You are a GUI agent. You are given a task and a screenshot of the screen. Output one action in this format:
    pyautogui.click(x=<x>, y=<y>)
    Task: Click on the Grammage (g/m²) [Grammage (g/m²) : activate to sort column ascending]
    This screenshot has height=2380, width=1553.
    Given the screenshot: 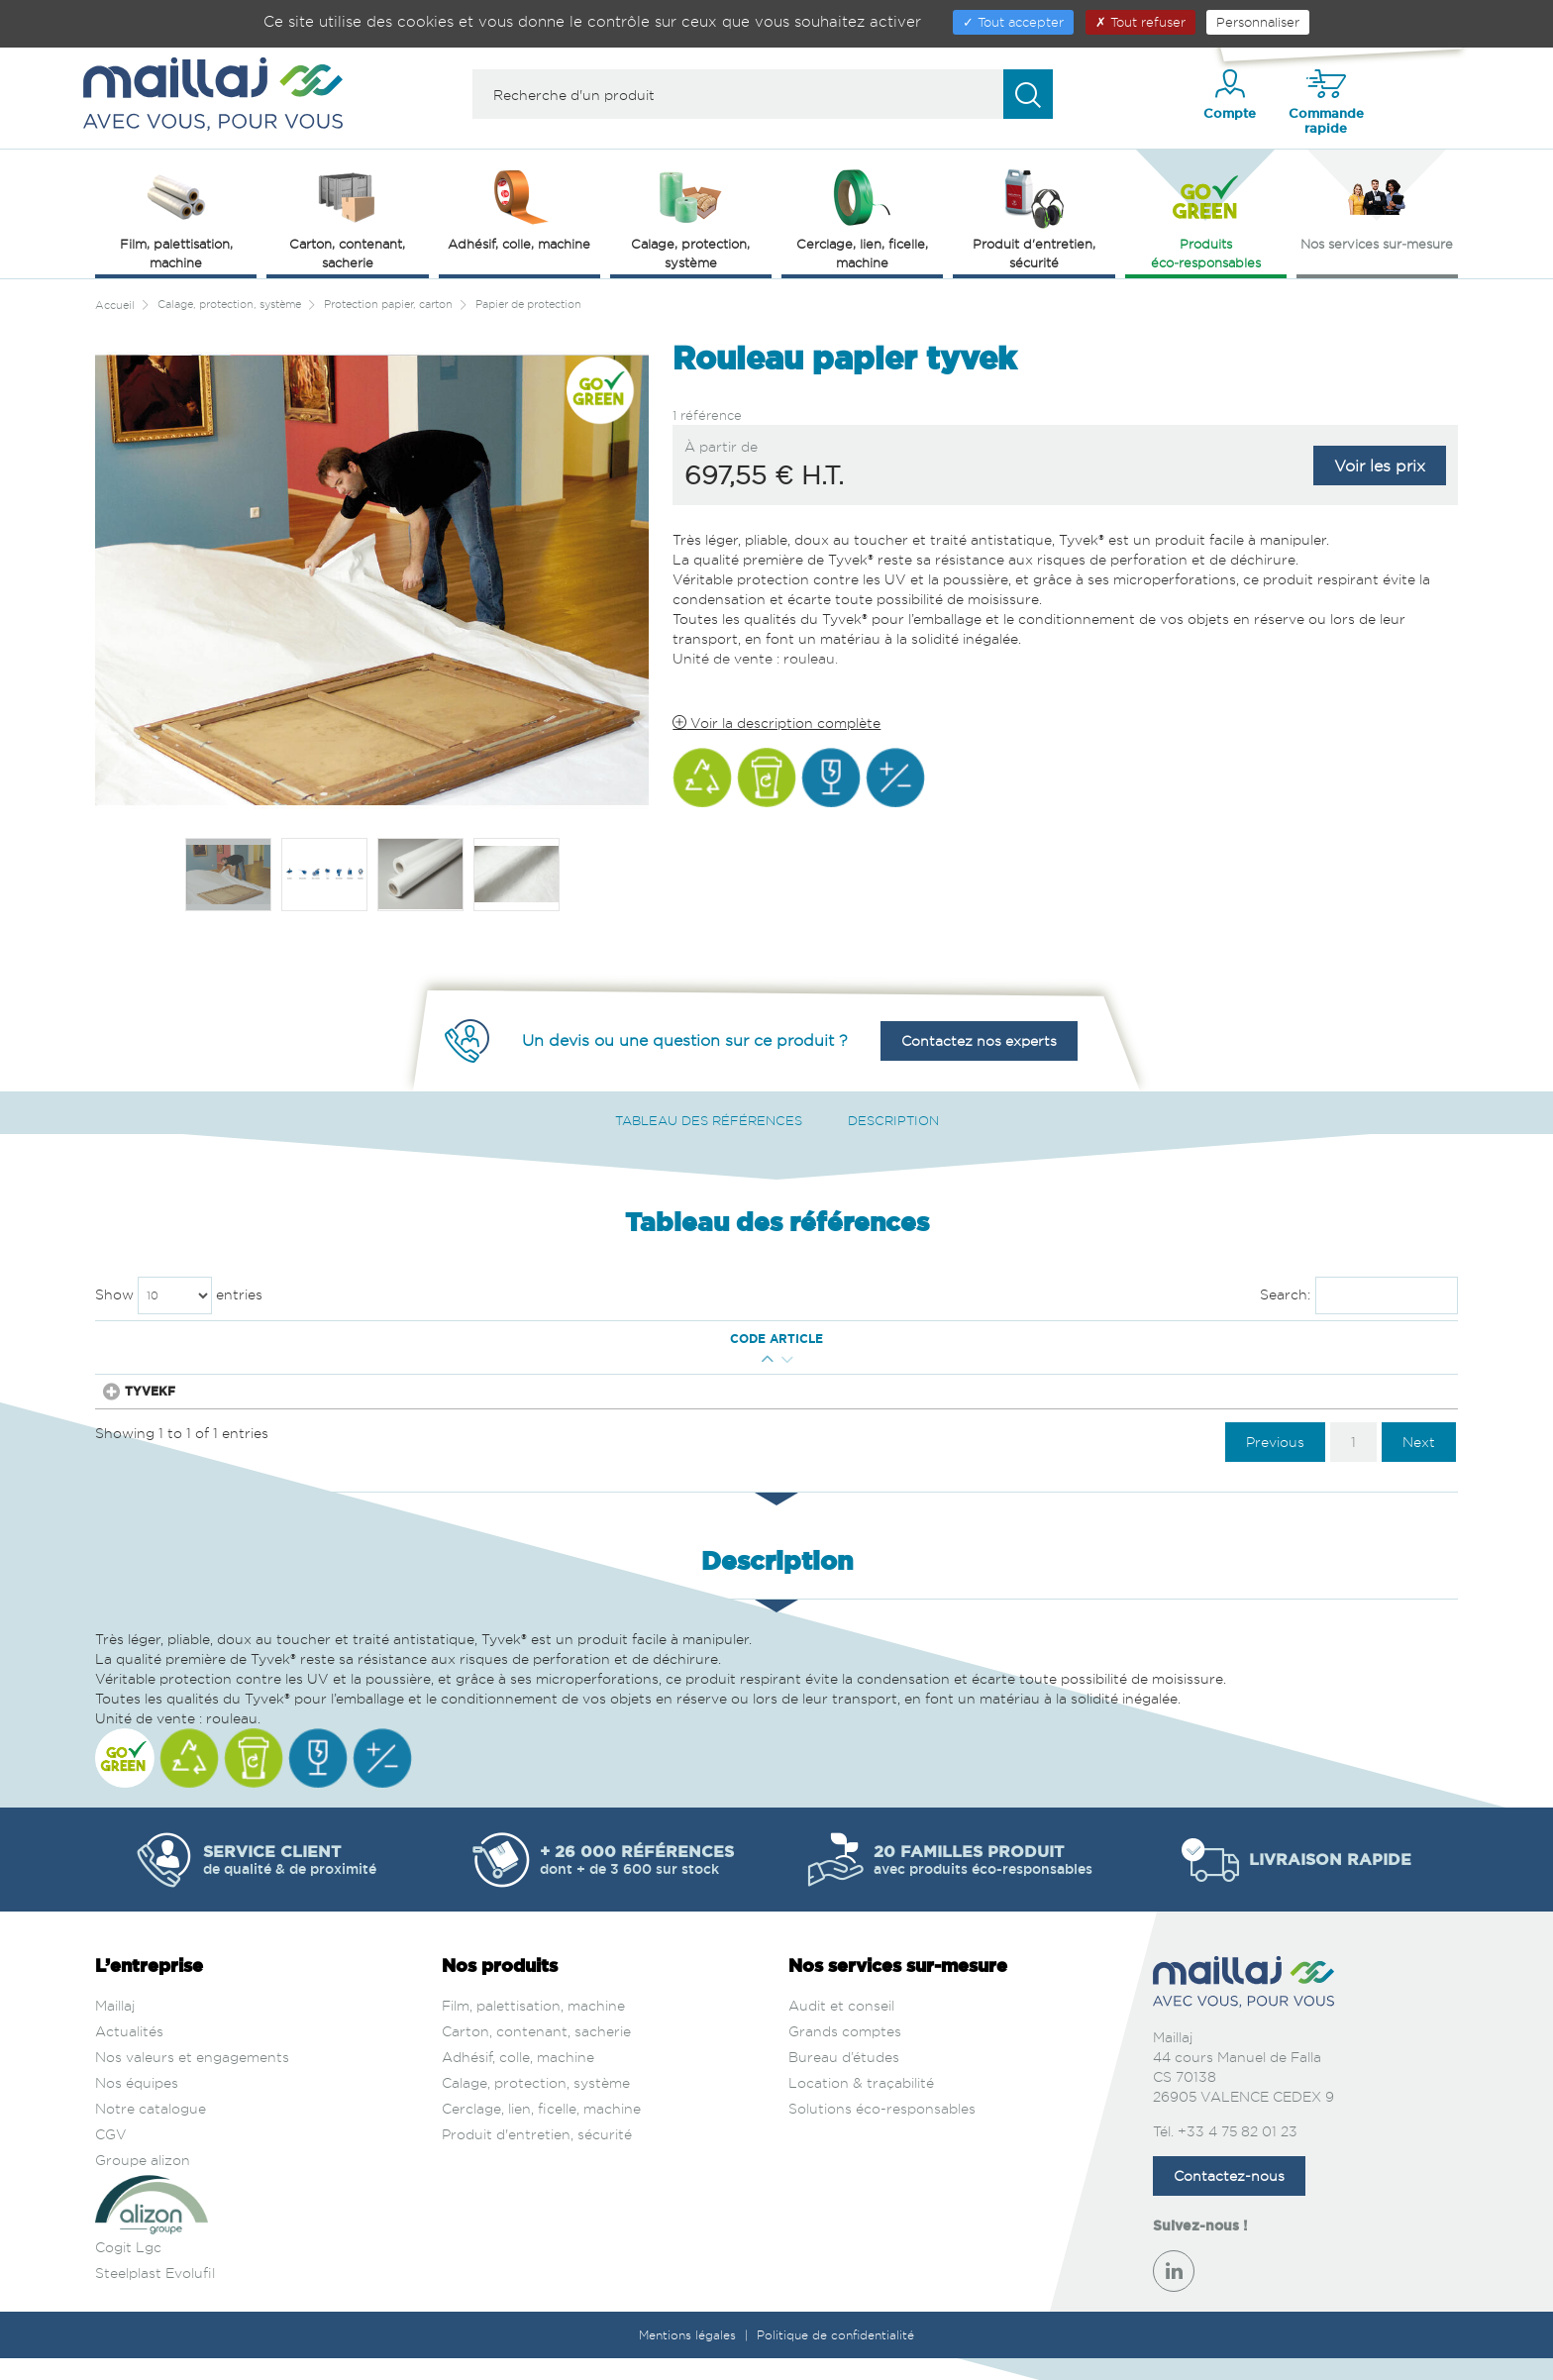 What is the action you would take?
    pyautogui.click(x=618, y=1339)
    